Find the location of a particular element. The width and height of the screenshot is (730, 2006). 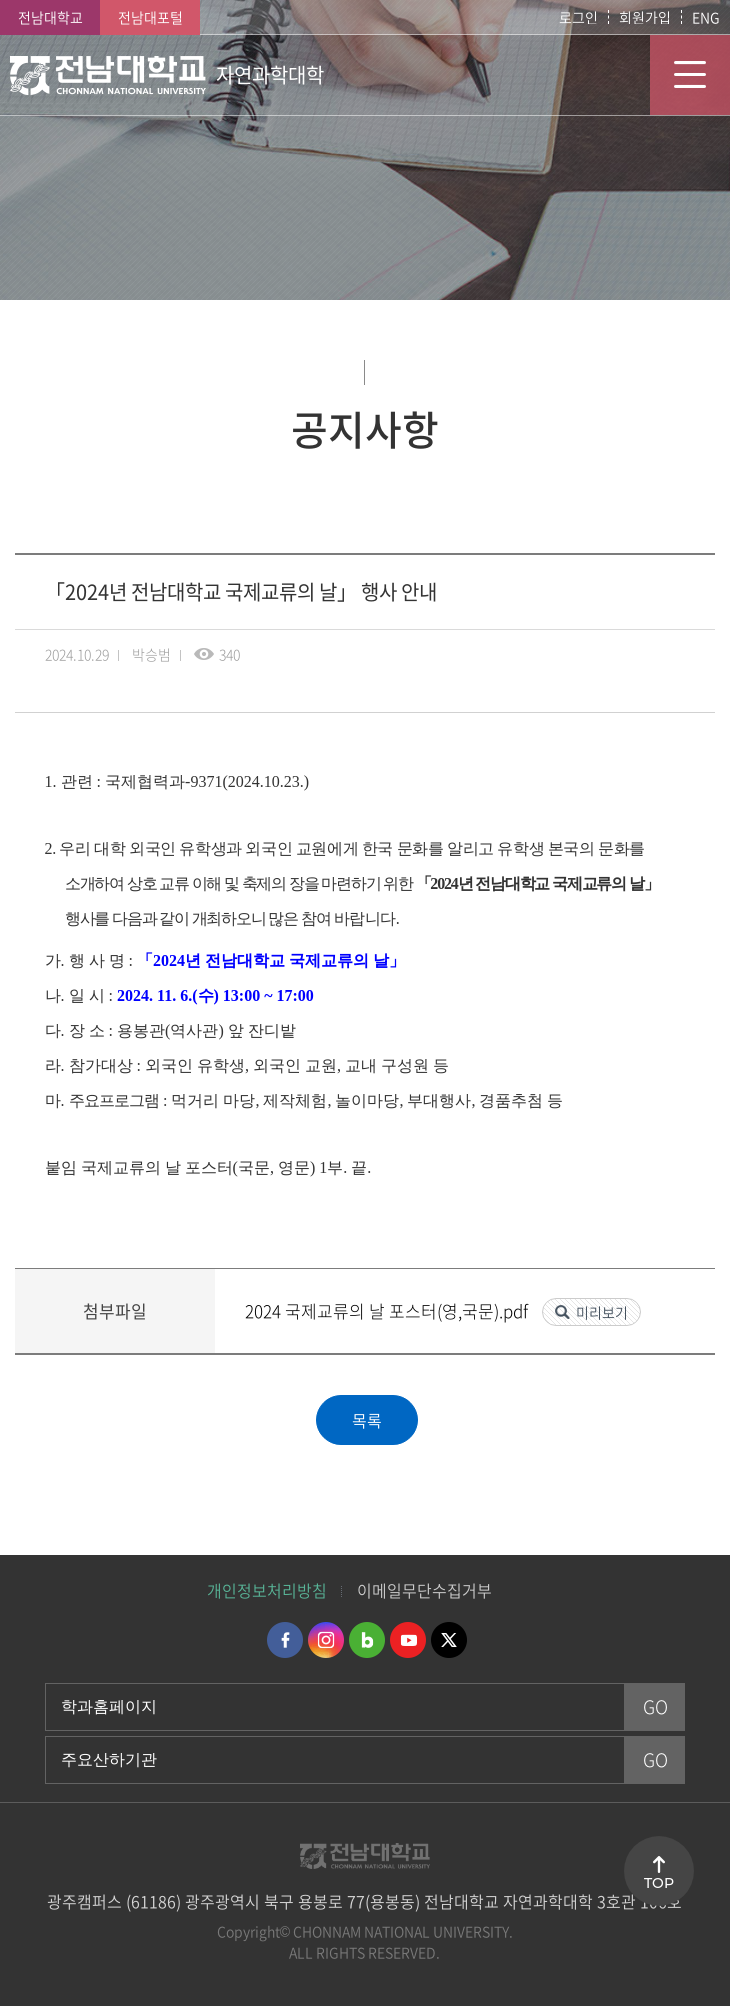

이메일무단수집거부 is located at coordinates (424, 1590).